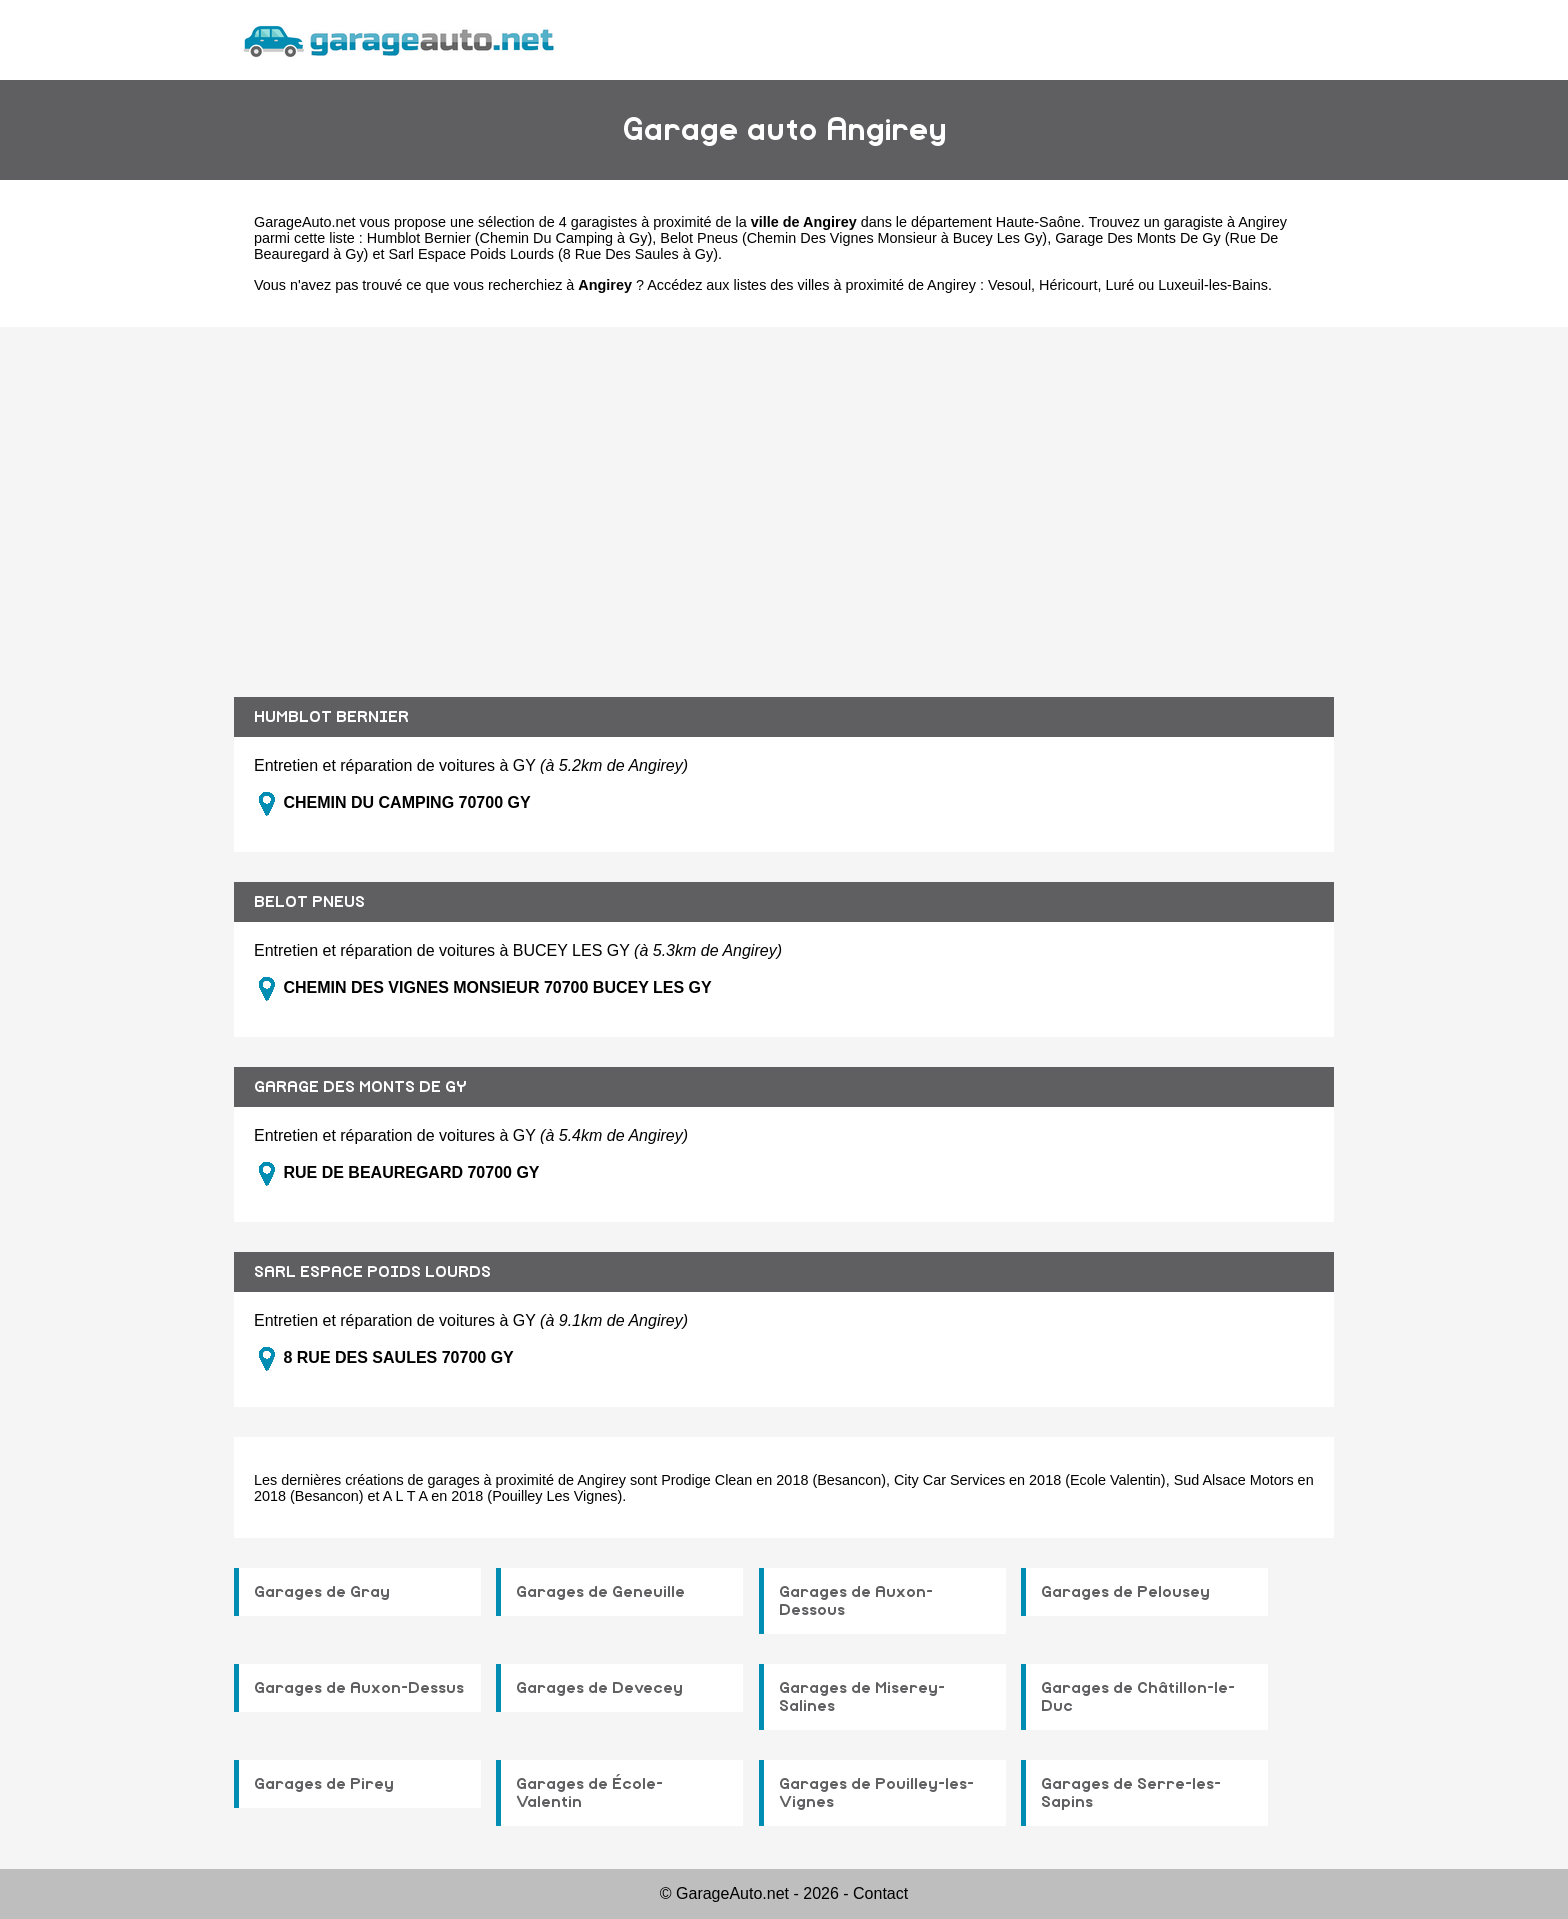 This screenshot has height=1919, width=1568. I want to click on Garages de Gray, so click(322, 1592).